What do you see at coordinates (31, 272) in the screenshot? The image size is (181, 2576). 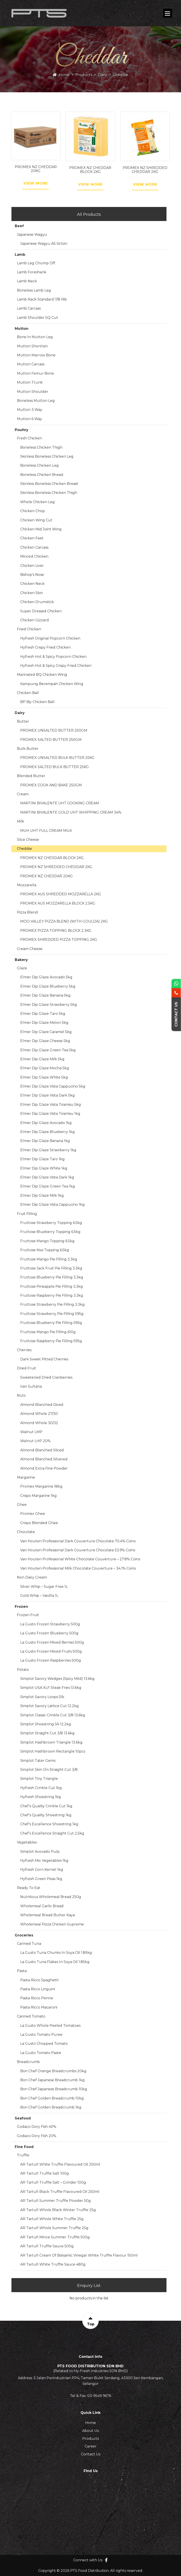 I see `Lamb Foreshank` at bounding box center [31, 272].